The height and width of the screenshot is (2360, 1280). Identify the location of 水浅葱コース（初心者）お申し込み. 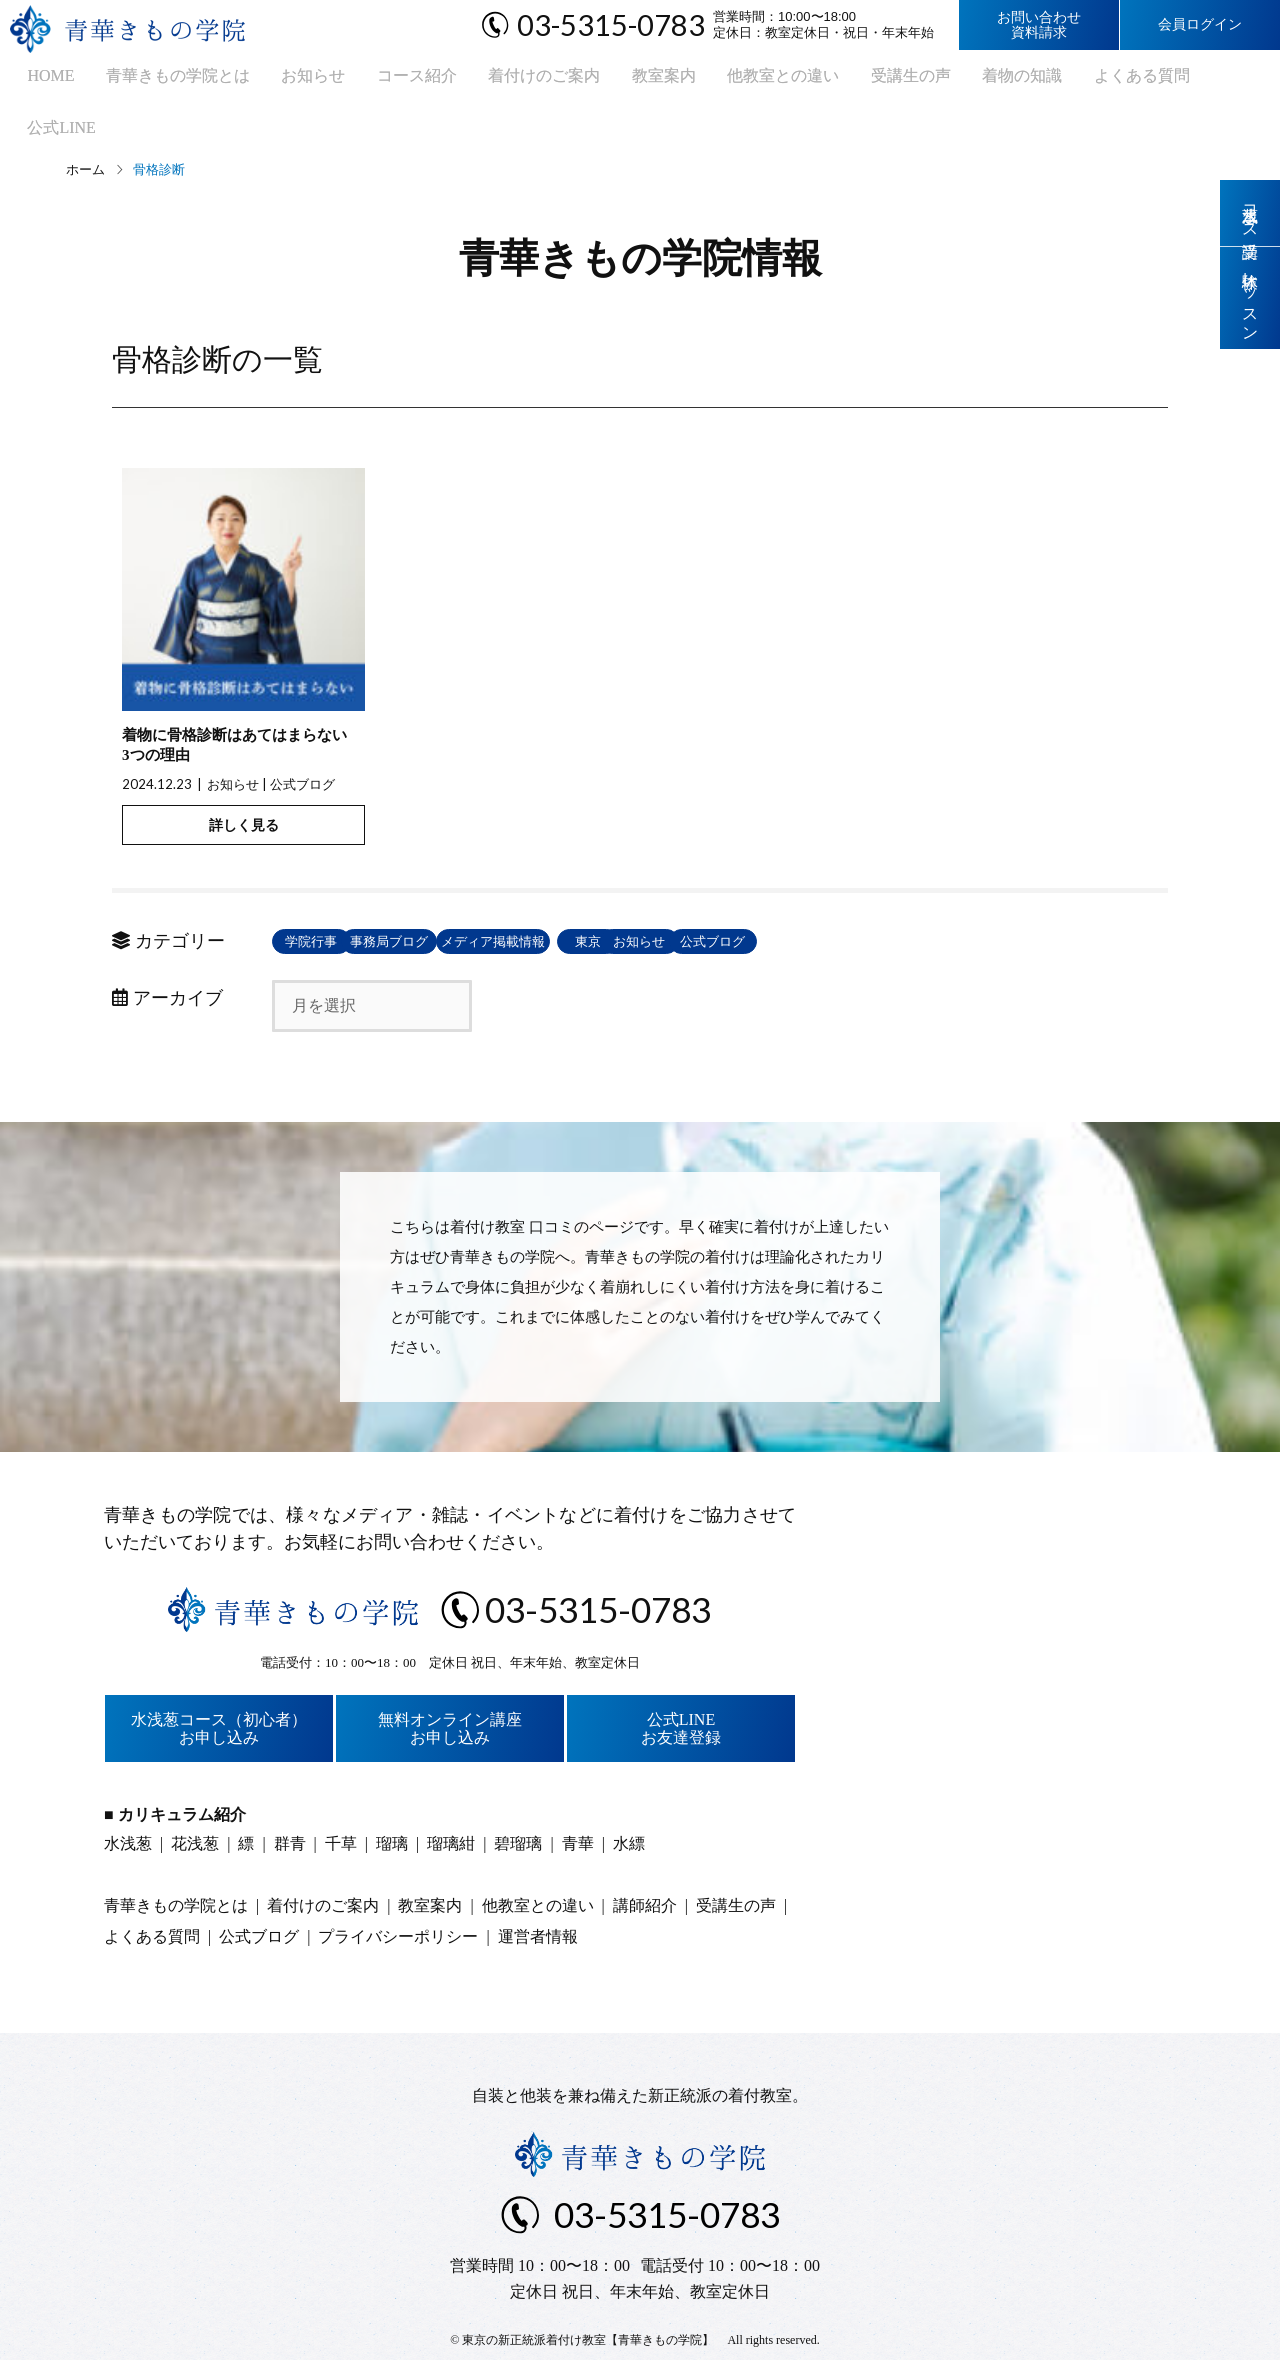
(219, 1684).